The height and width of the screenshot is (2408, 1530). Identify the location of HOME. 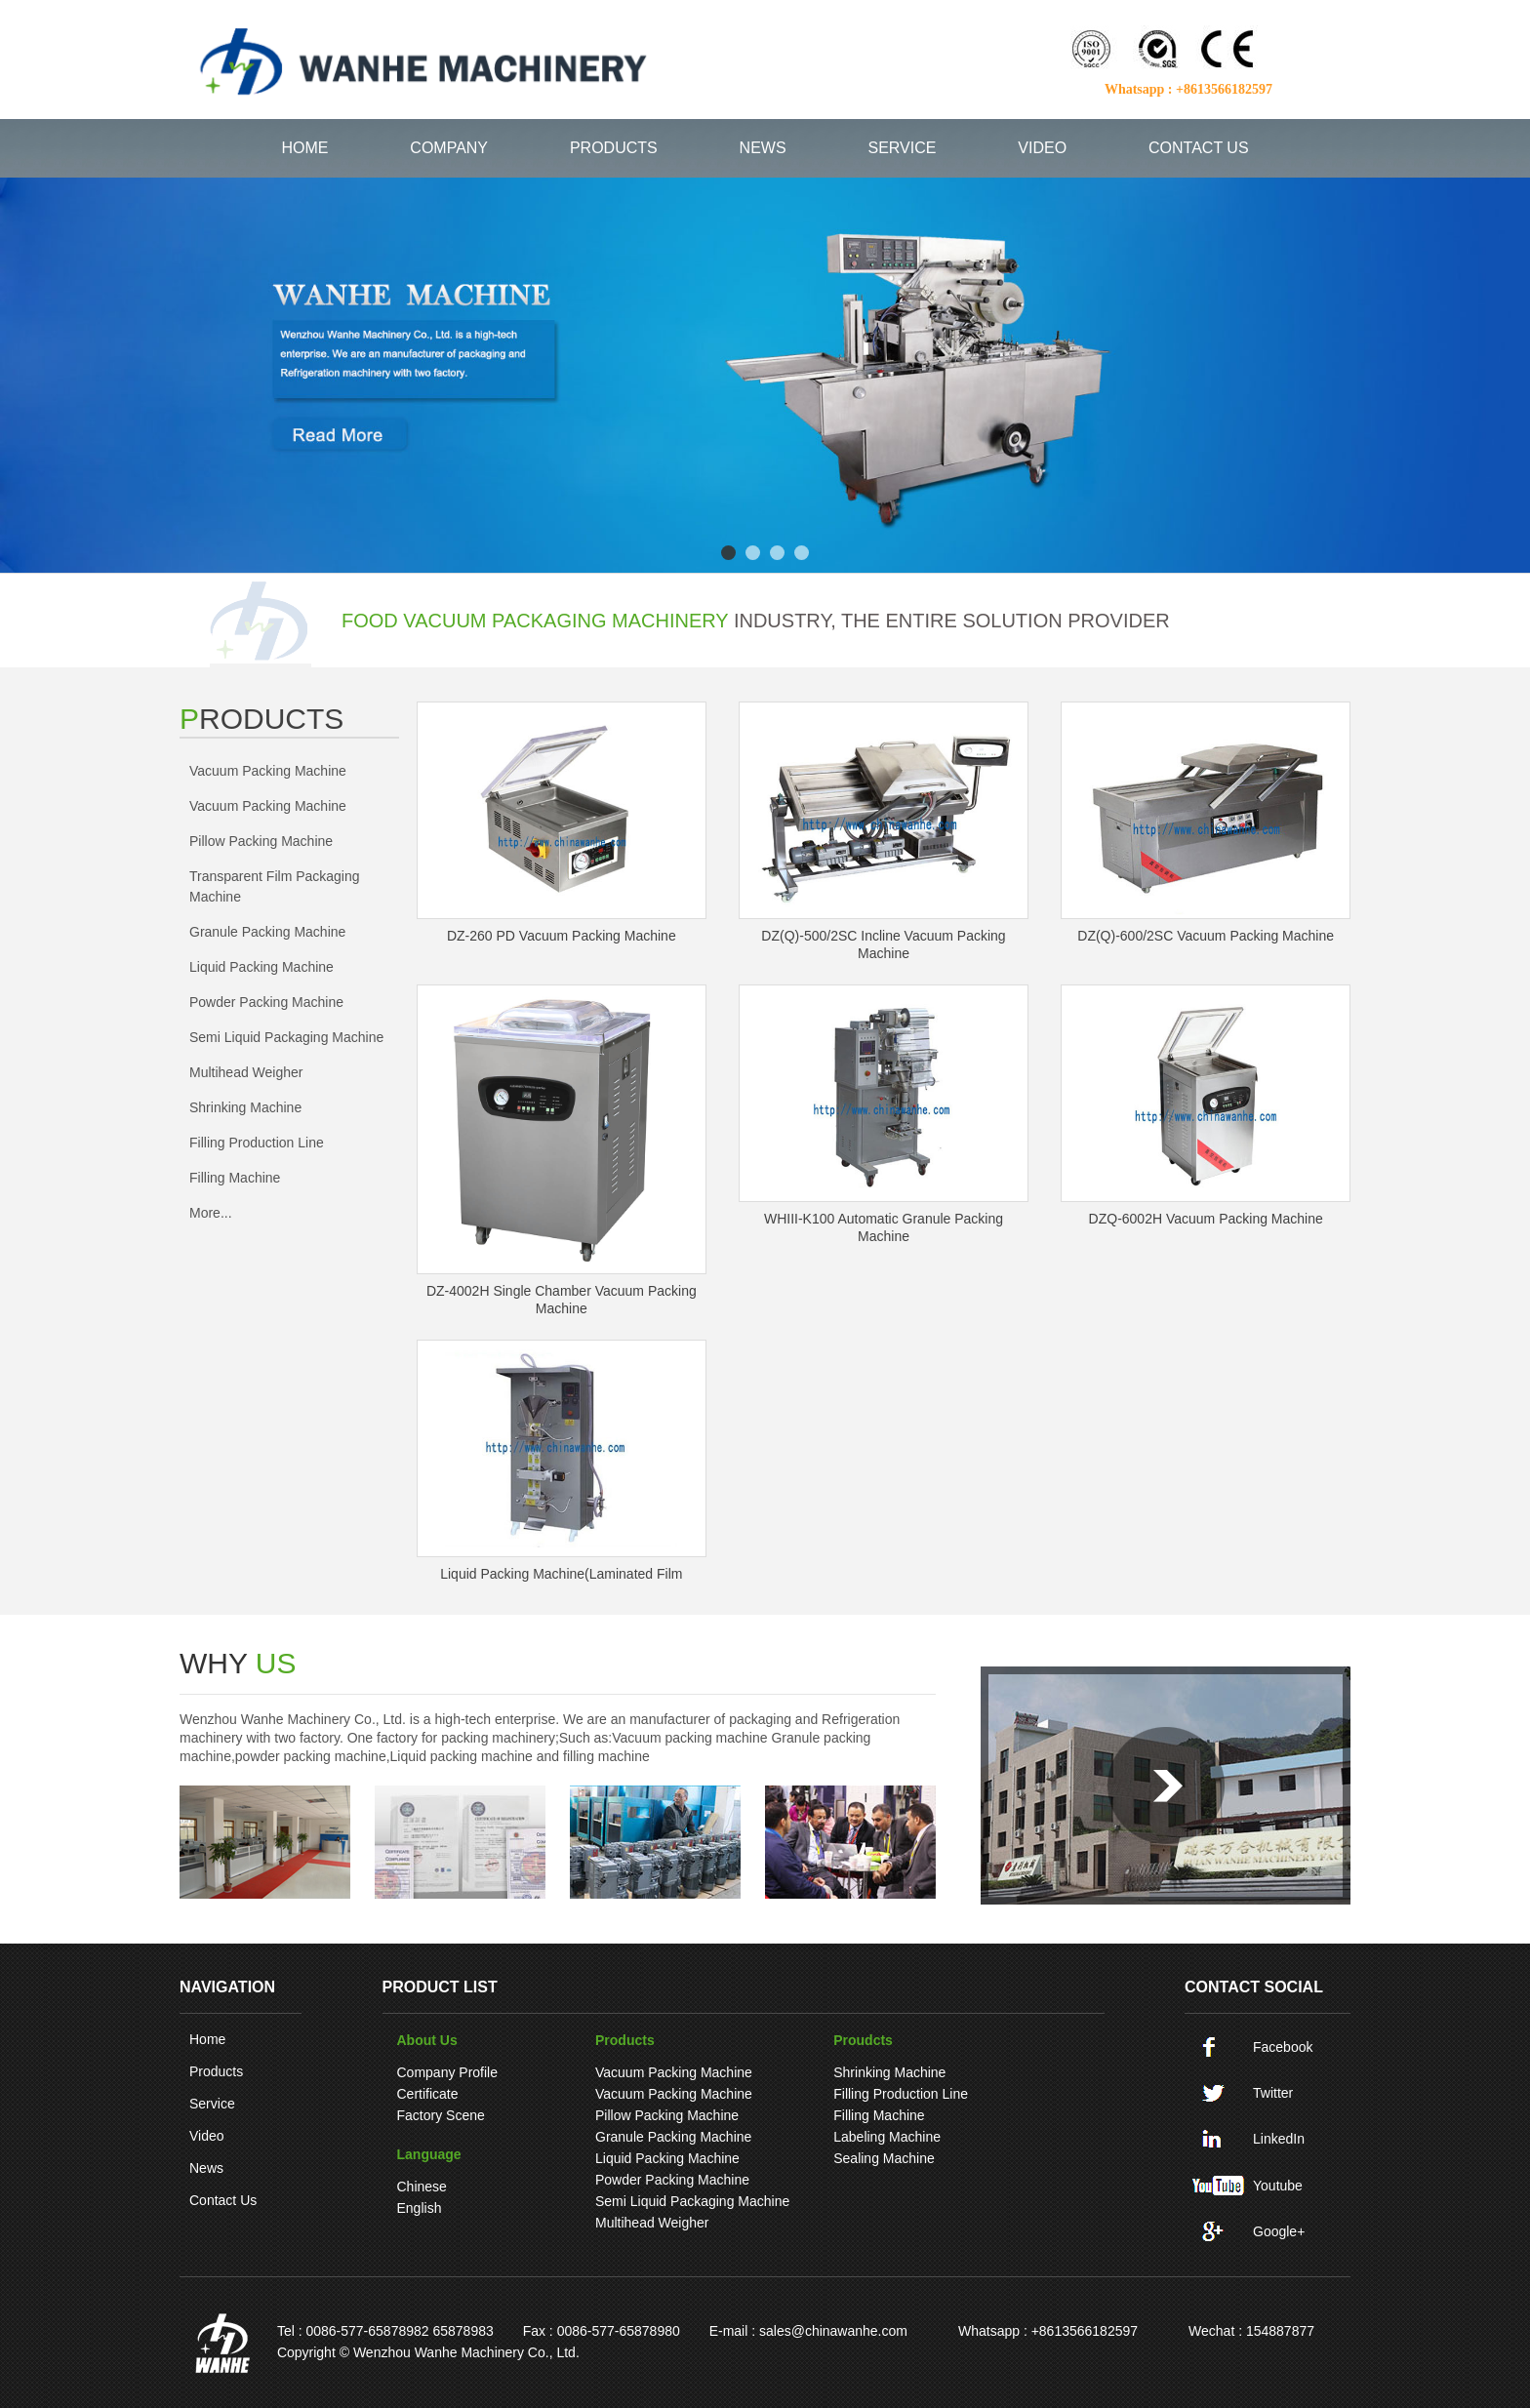
(304, 148).